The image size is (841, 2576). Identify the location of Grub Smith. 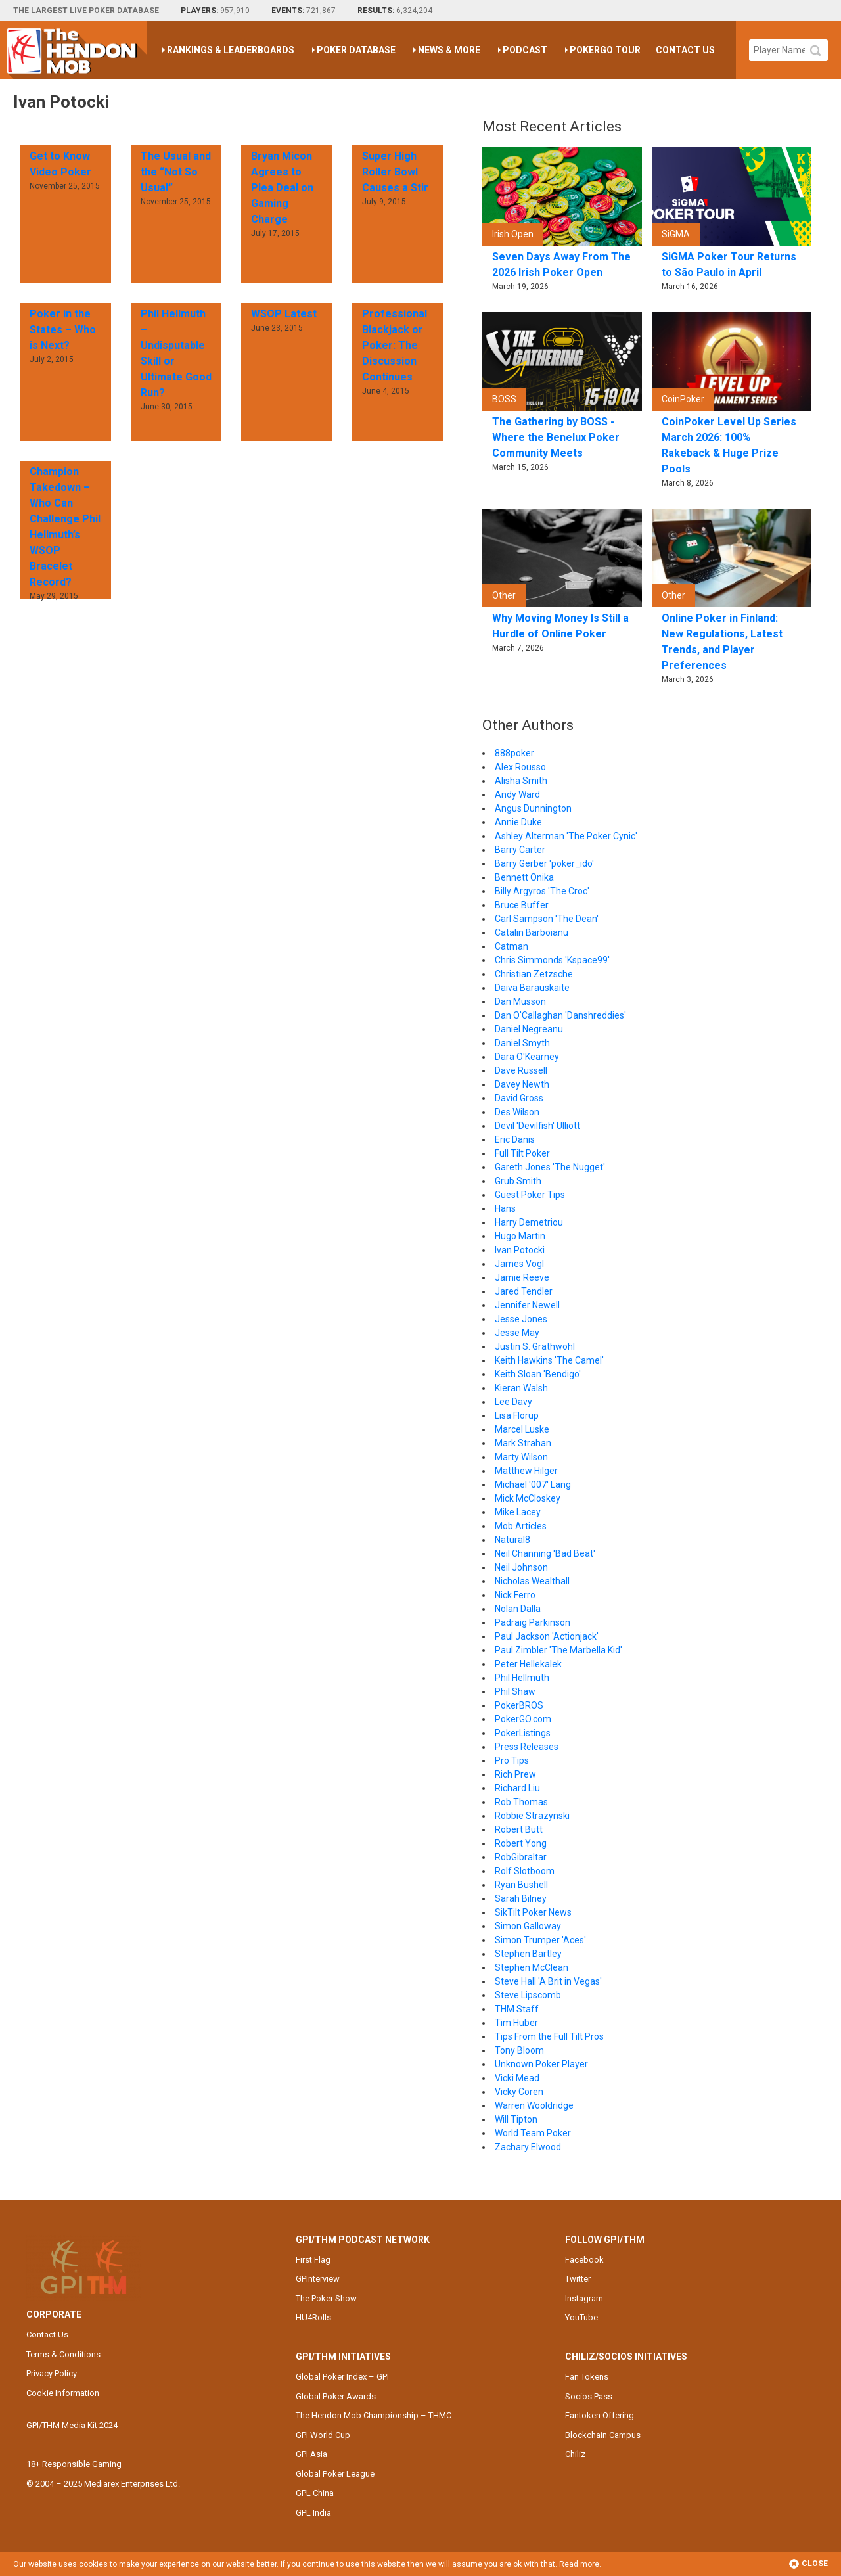
(518, 1181).